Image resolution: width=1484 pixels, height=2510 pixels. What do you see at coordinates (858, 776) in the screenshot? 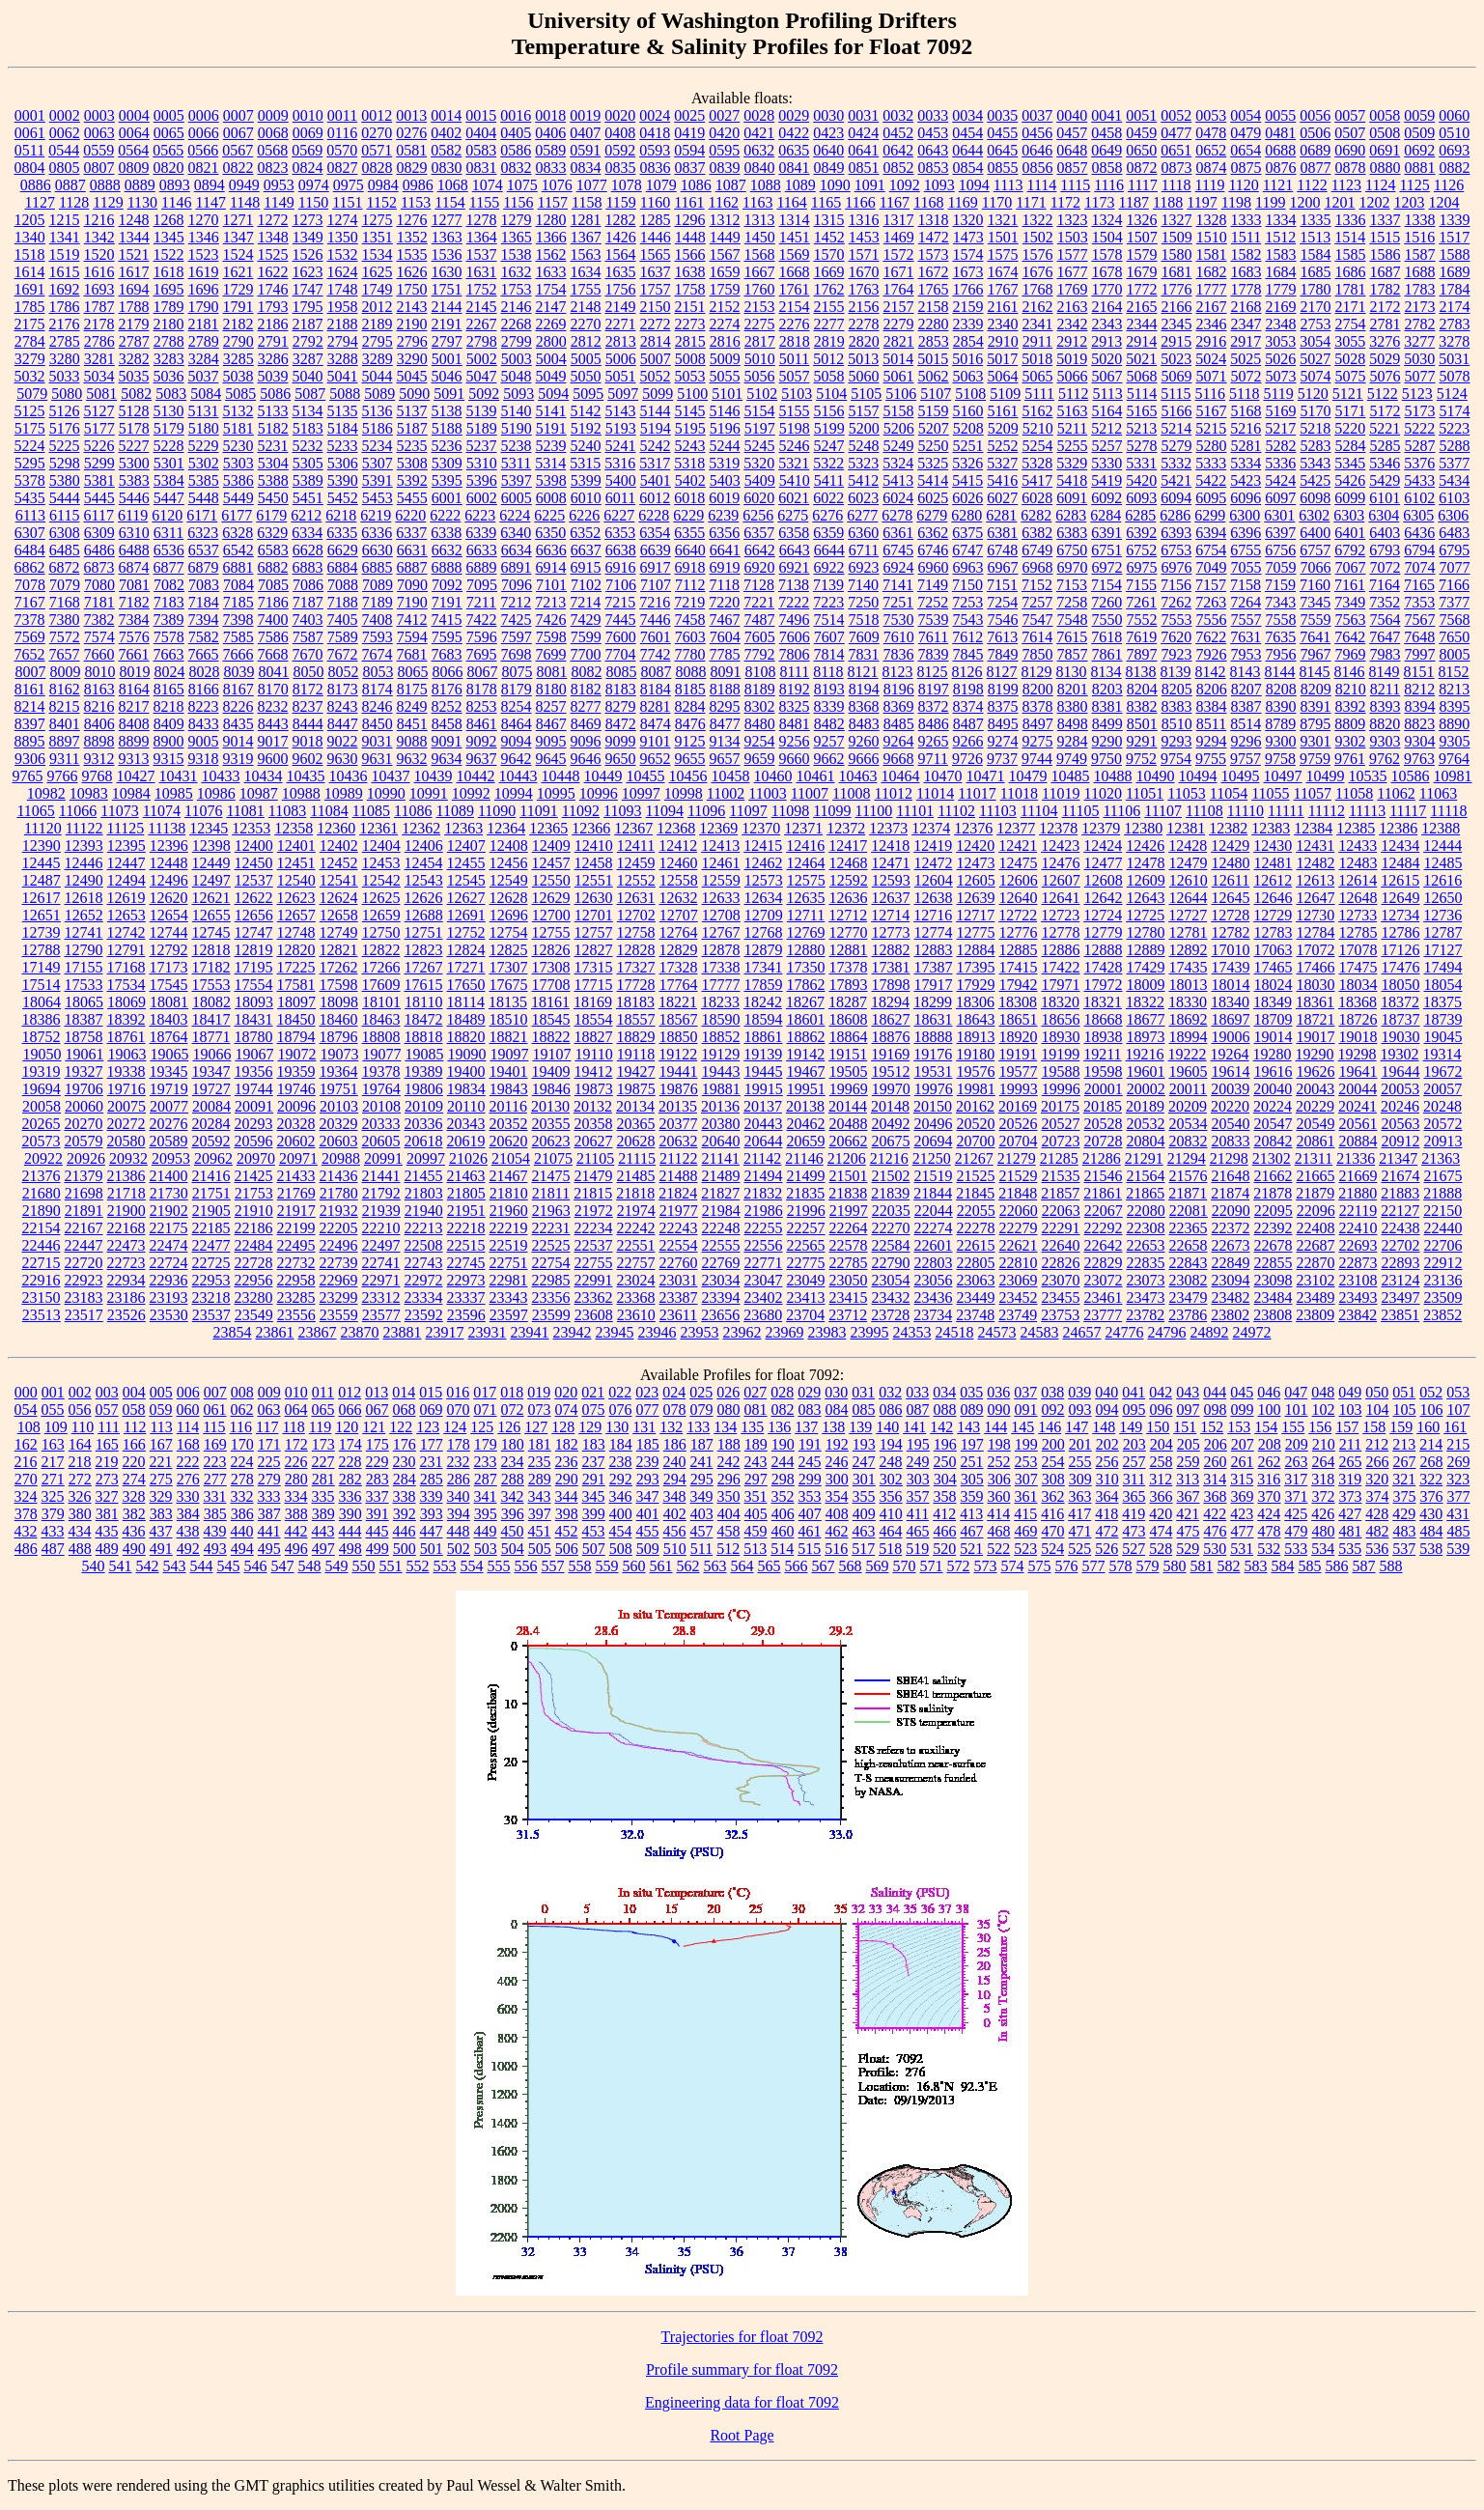
I see `10463` at bounding box center [858, 776].